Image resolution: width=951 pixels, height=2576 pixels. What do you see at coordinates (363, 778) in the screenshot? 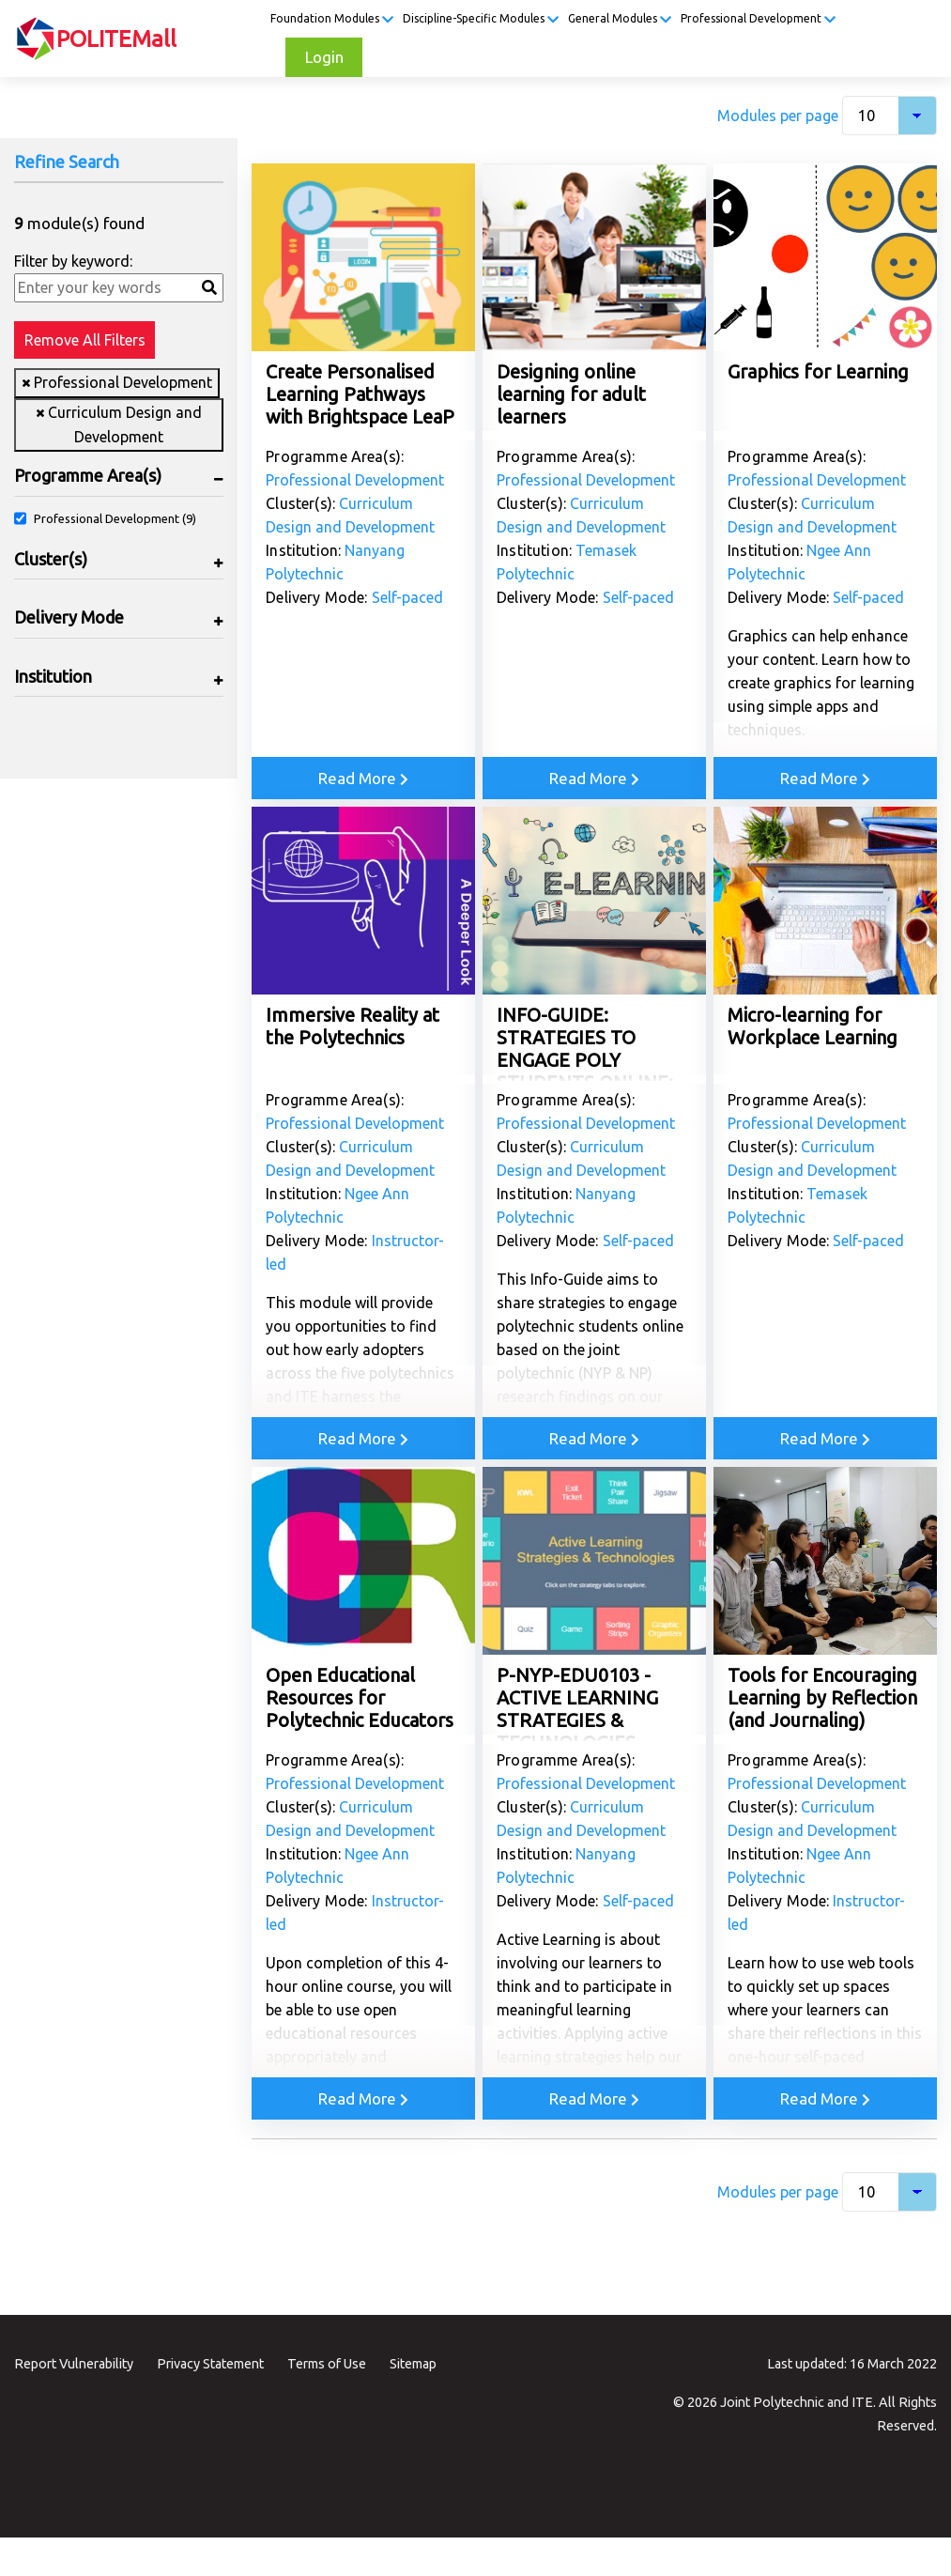
I see `Read More` at bounding box center [363, 778].